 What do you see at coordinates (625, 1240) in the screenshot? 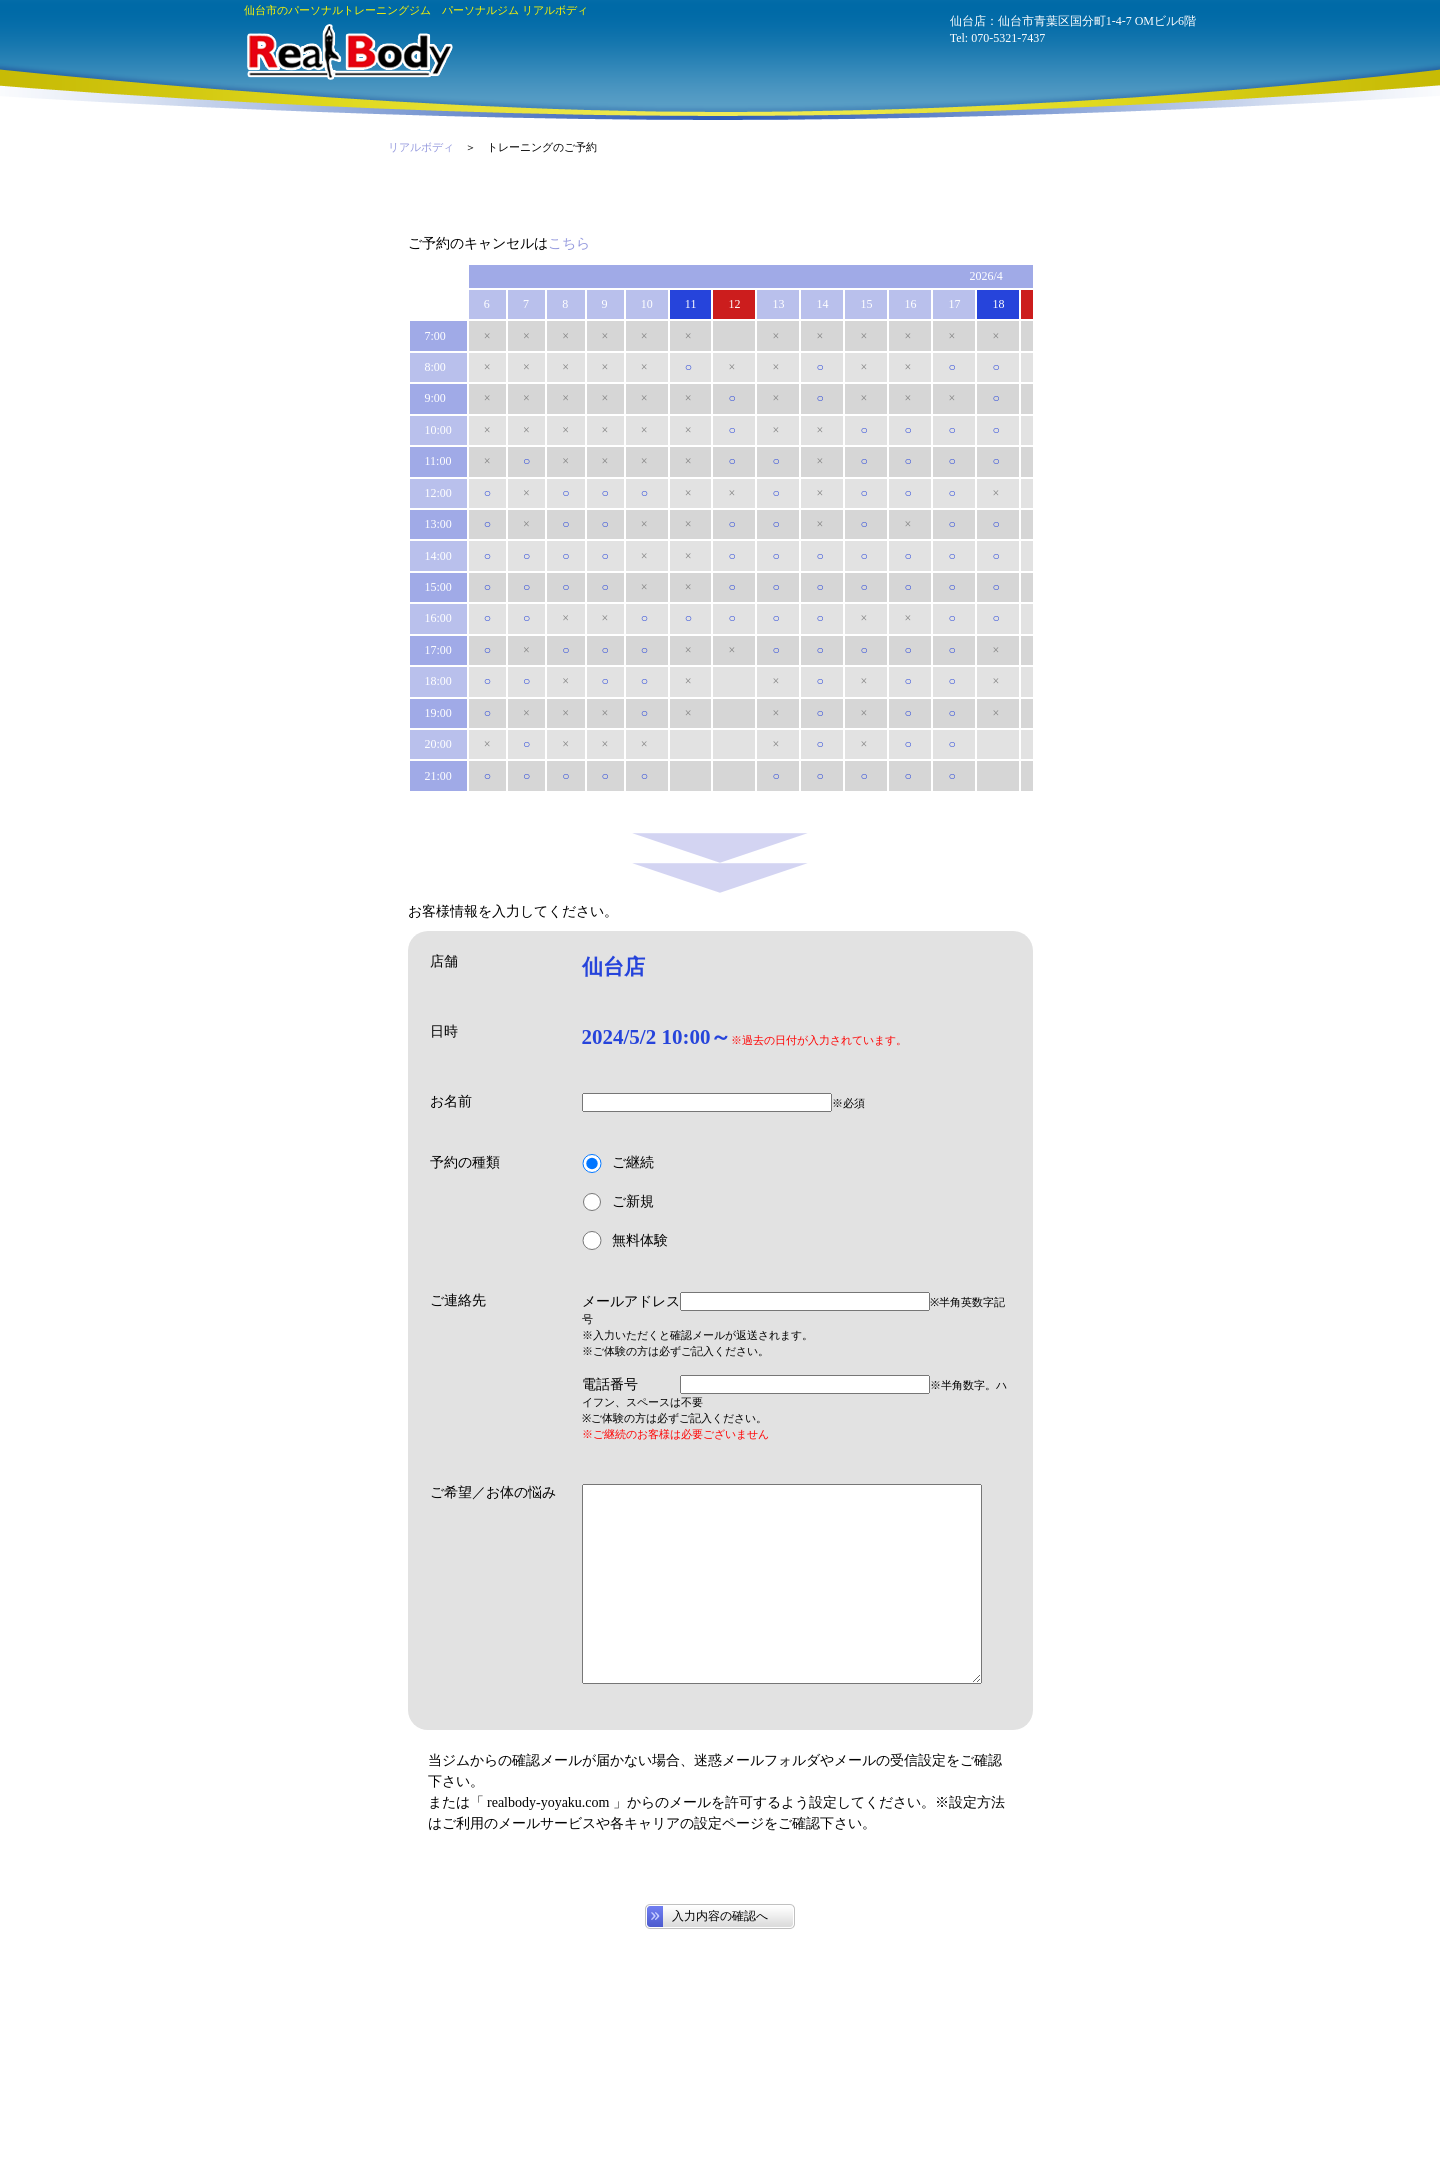
I see `無料体験` at bounding box center [625, 1240].